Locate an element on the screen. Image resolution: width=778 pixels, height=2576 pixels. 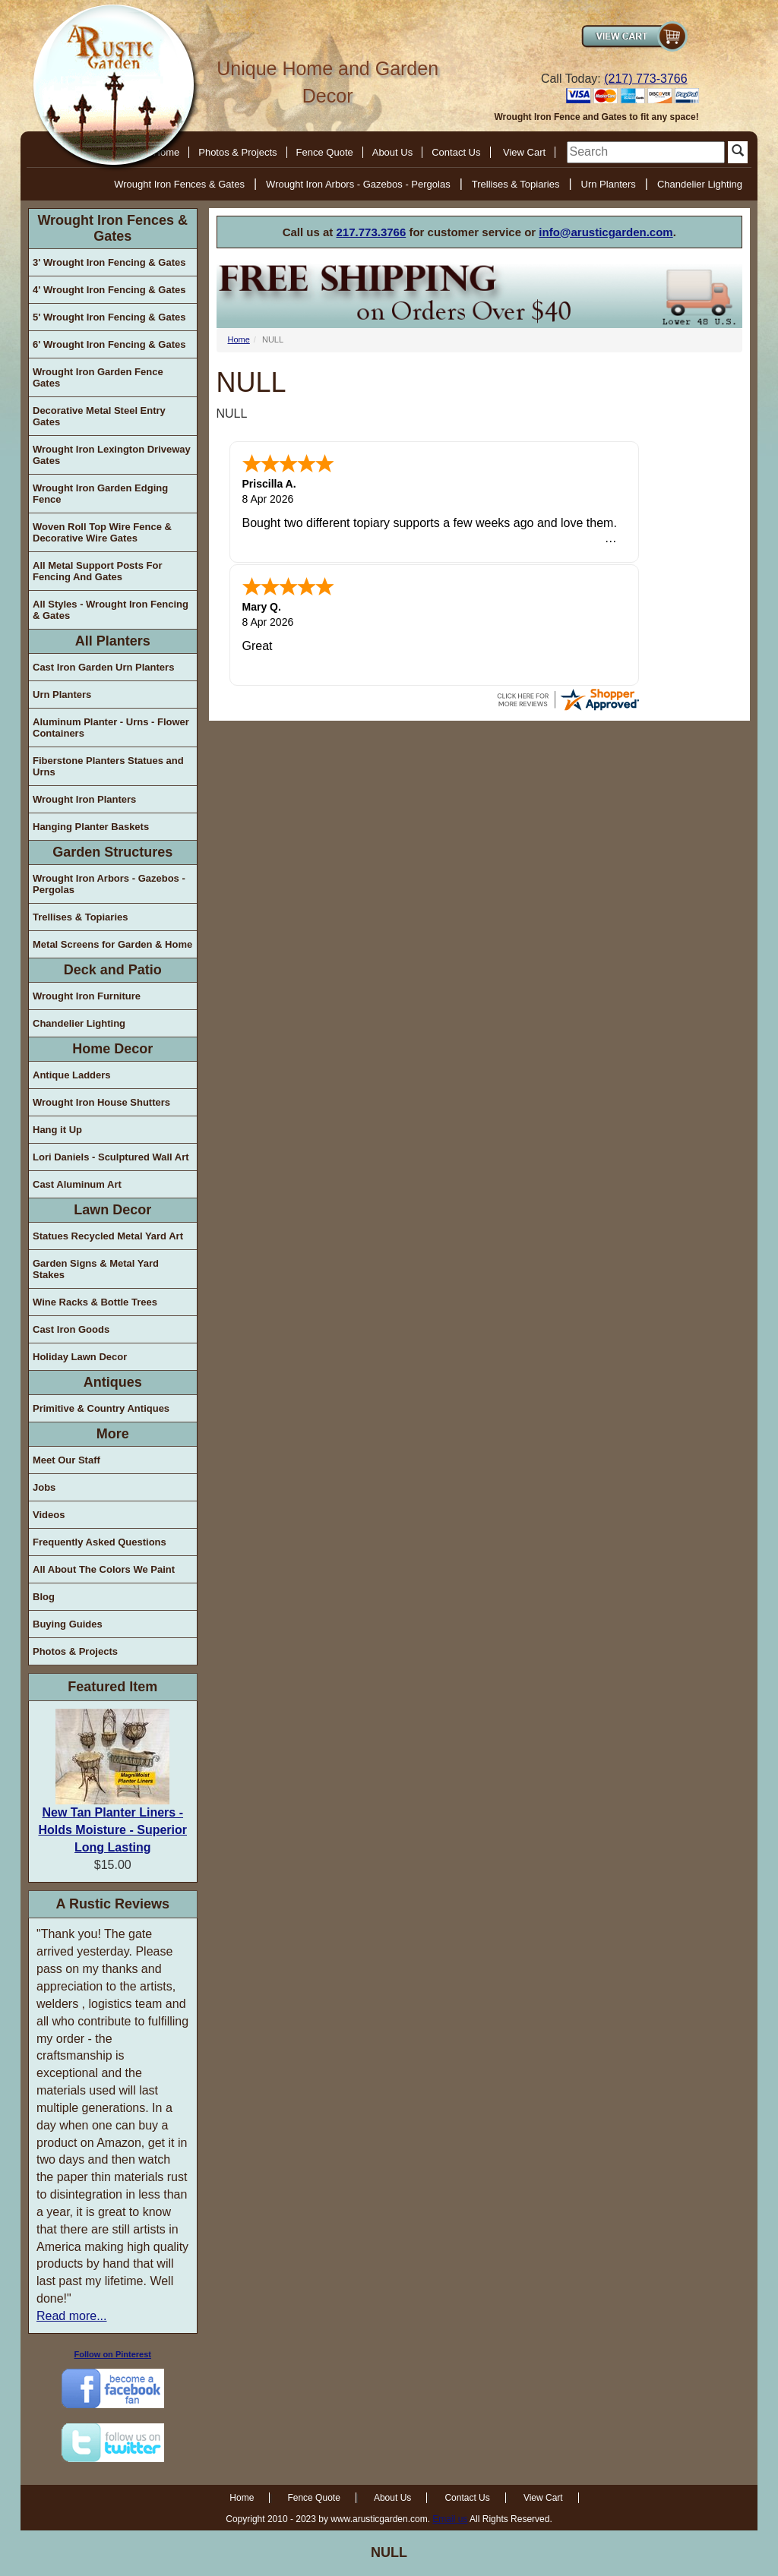
Wrought Iron Fences & Gates is located at coordinates (179, 184).